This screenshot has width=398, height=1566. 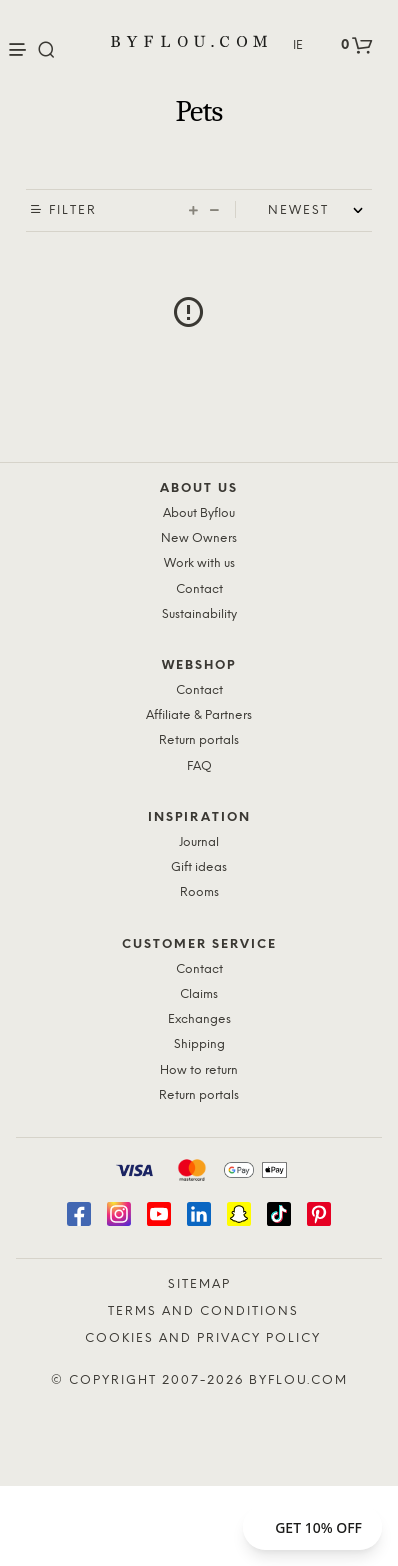 I want to click on New Owners, so click(x=199, y=538).